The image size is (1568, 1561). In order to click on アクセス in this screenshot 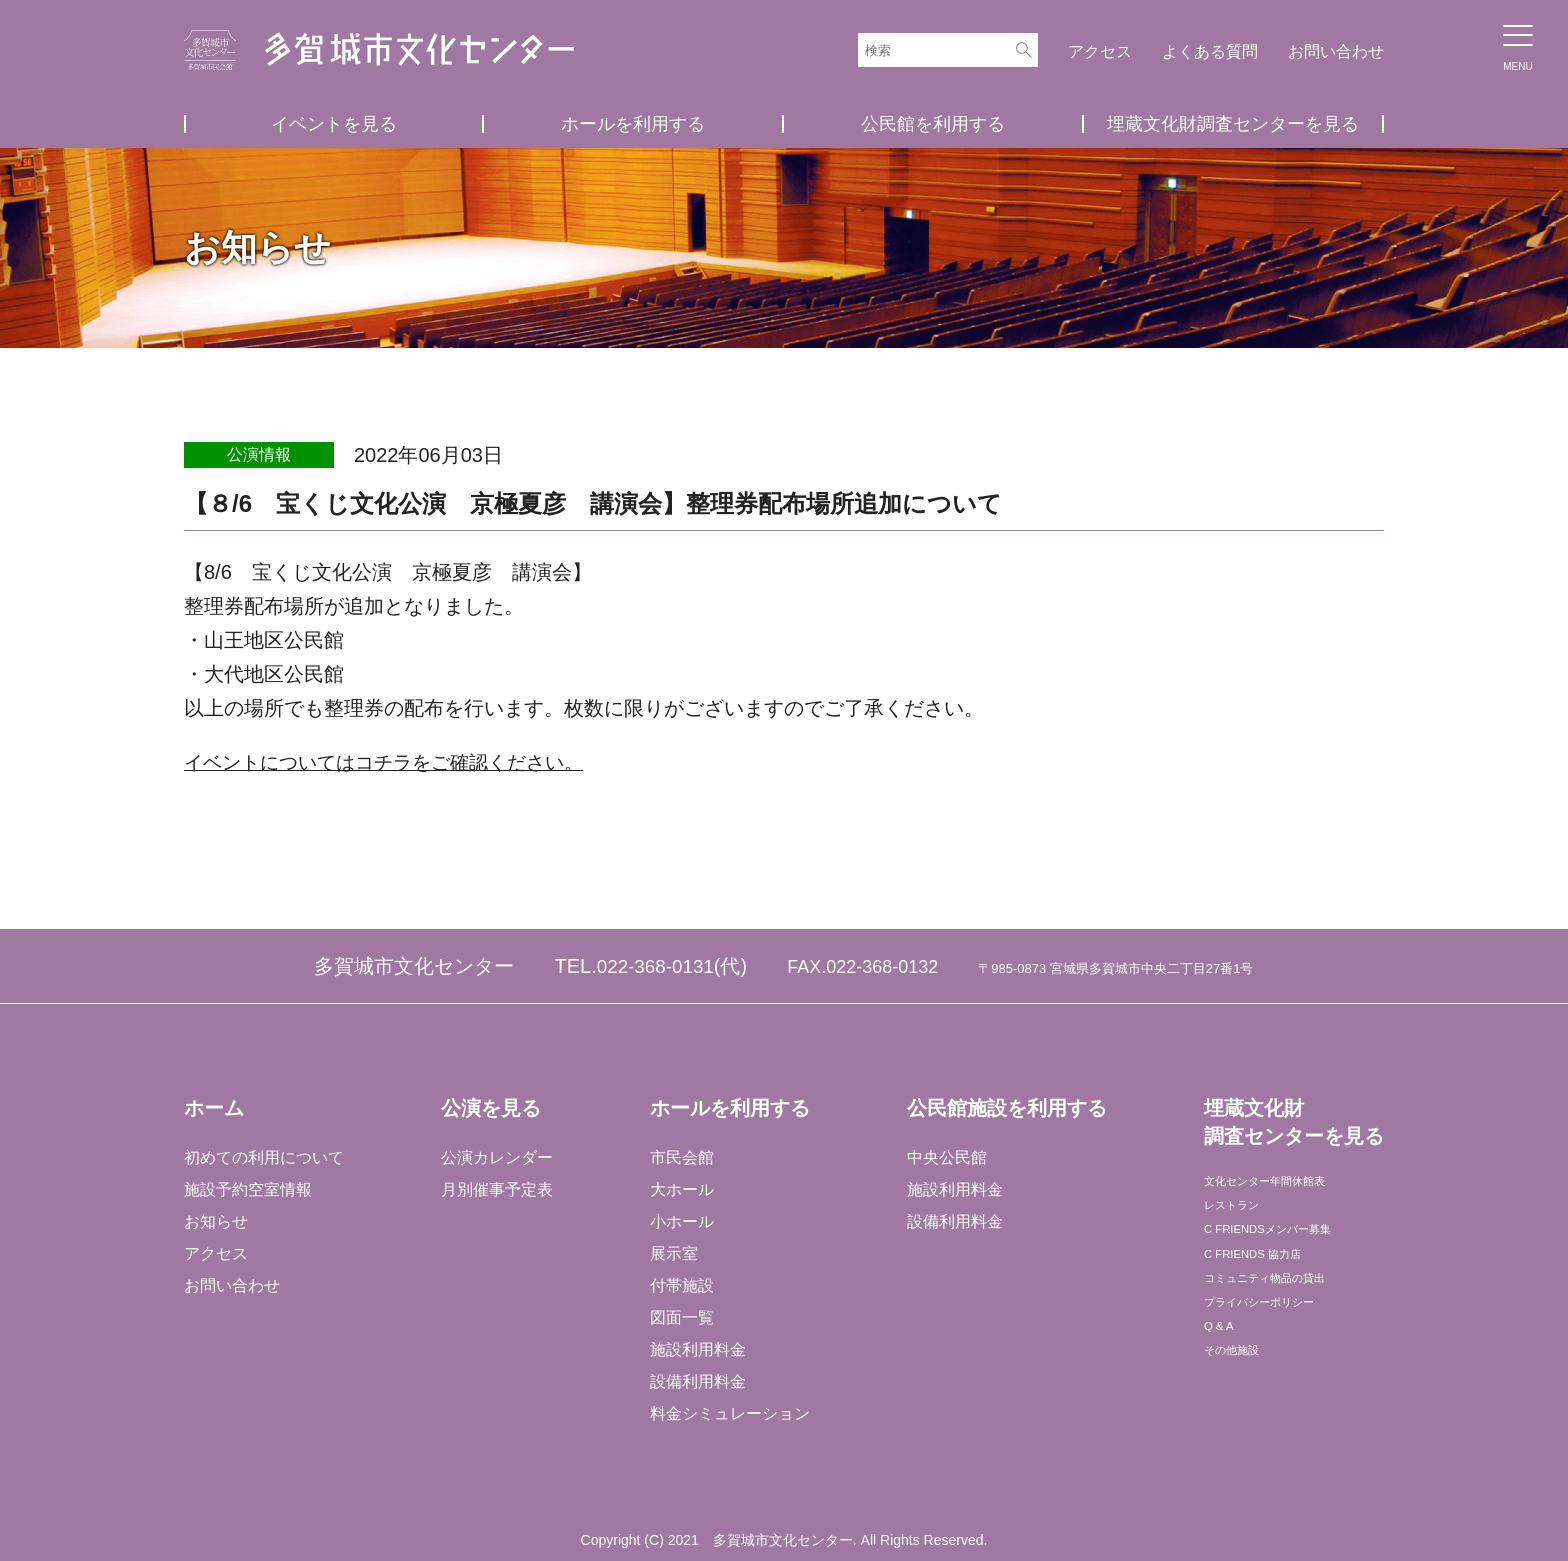, I will do `click(1100, 51)`.